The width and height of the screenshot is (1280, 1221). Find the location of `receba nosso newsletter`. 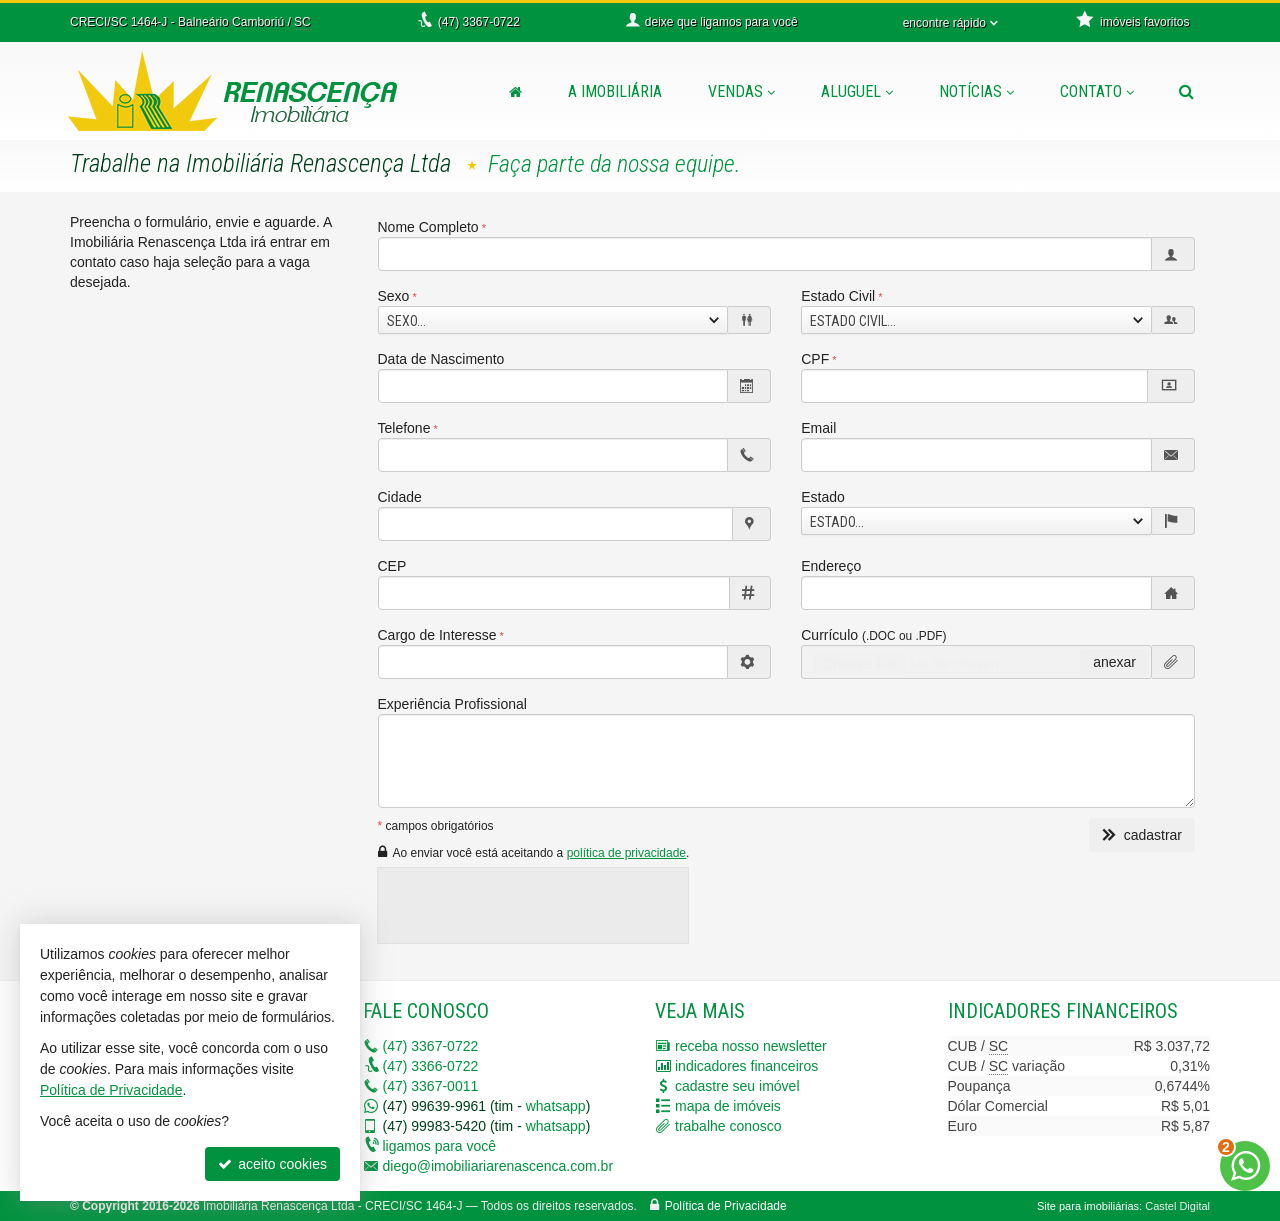

receba nosso newsletter is located at coordinates (751, 1046).